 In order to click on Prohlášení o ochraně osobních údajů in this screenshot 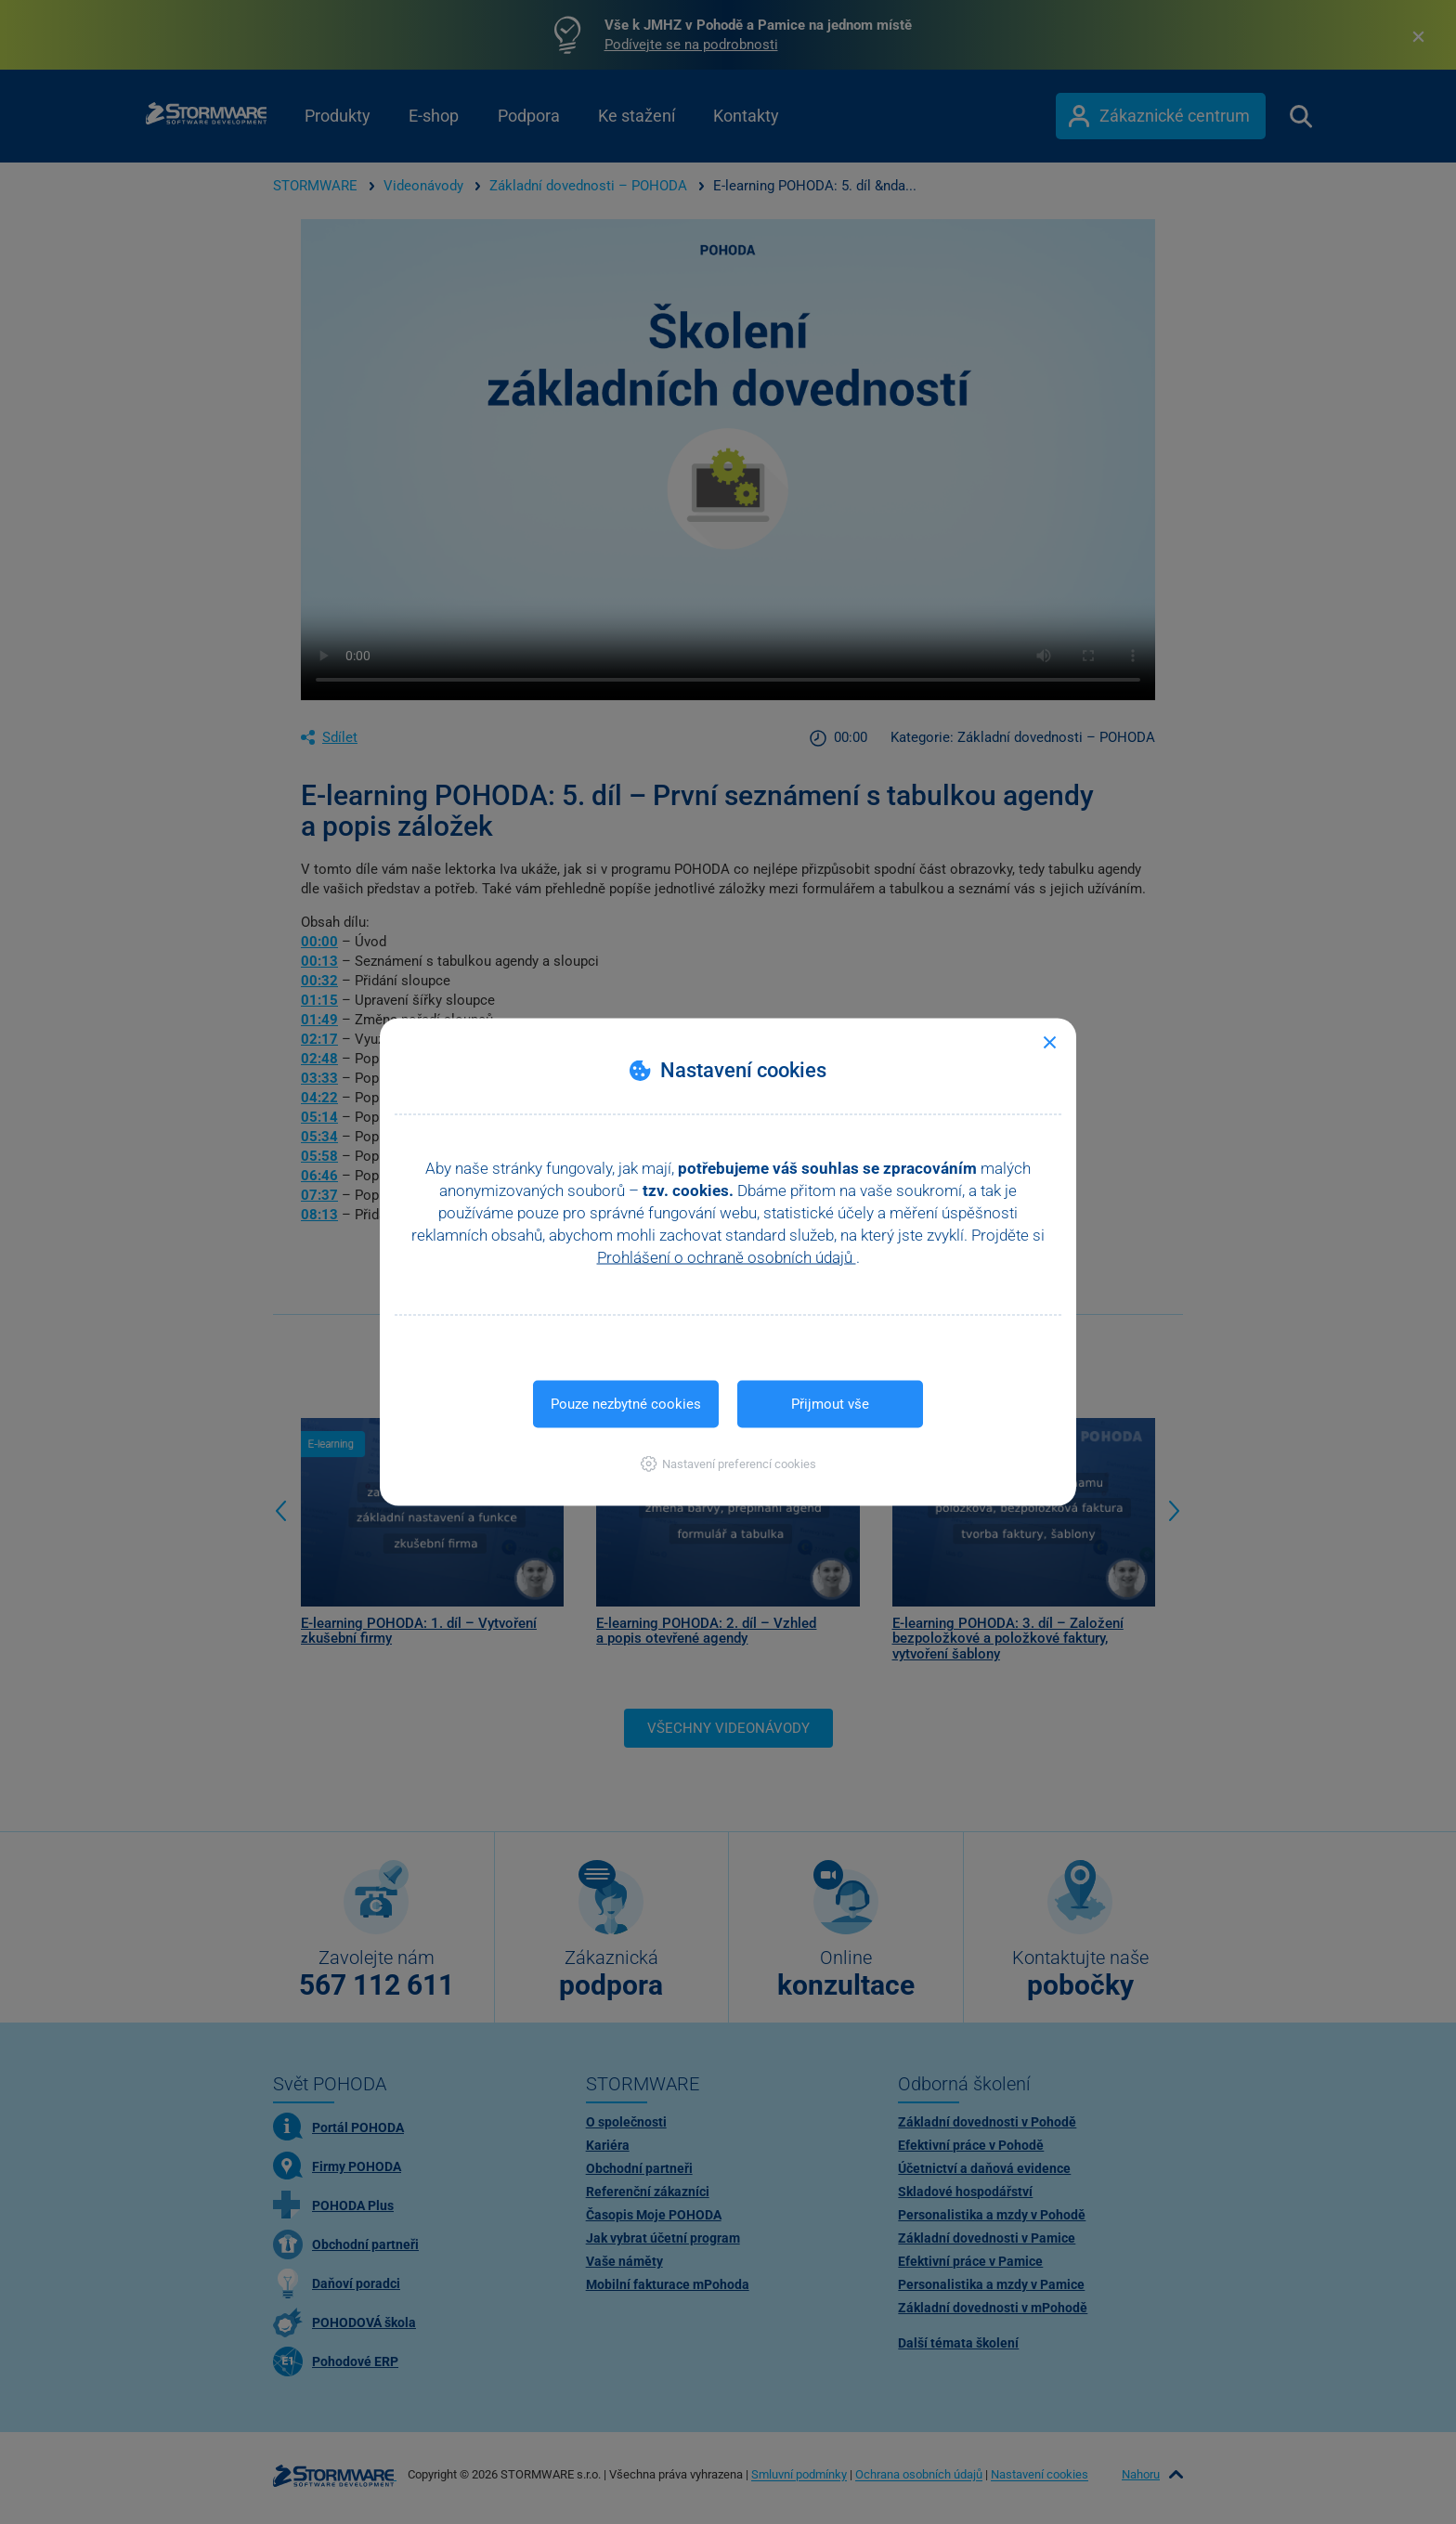, I will do `click(726, 1257)`.